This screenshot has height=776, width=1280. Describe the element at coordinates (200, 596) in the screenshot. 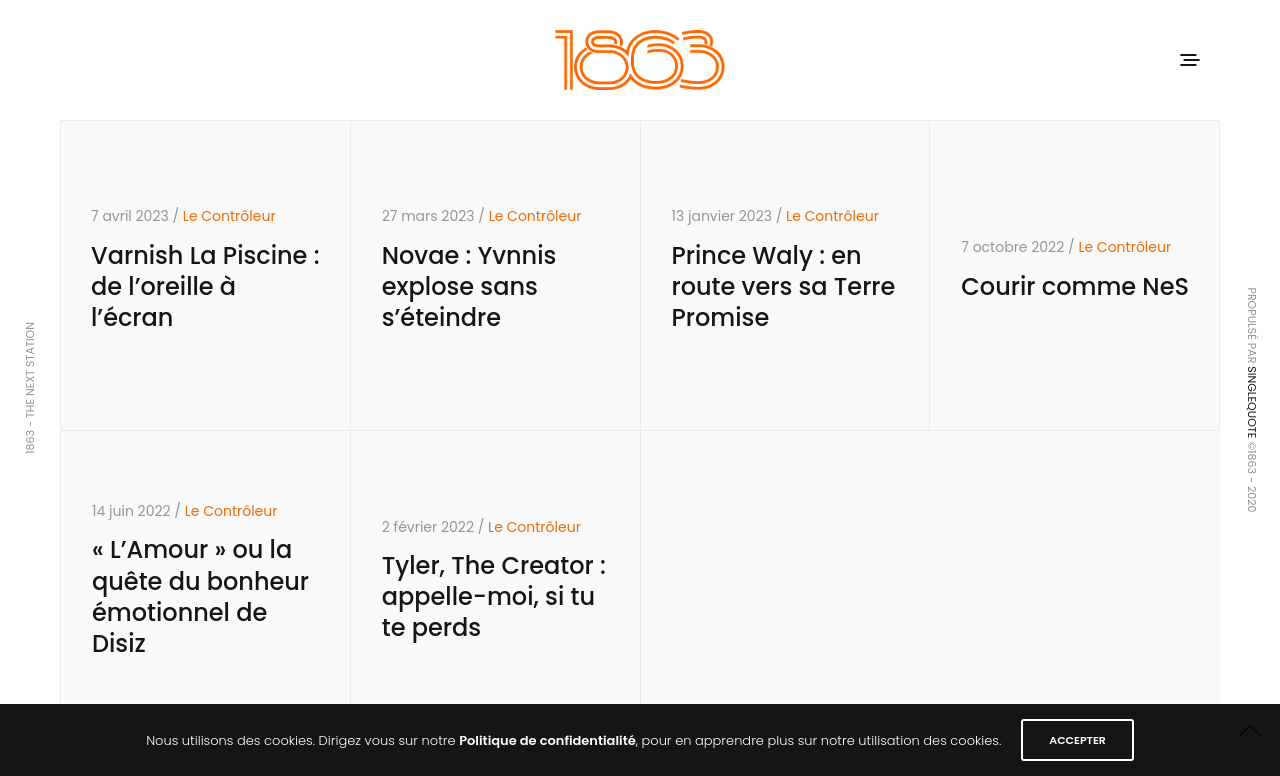

I see `« L’Amour » ou la quête du bonheur émotionnel de Disiz` at that location.